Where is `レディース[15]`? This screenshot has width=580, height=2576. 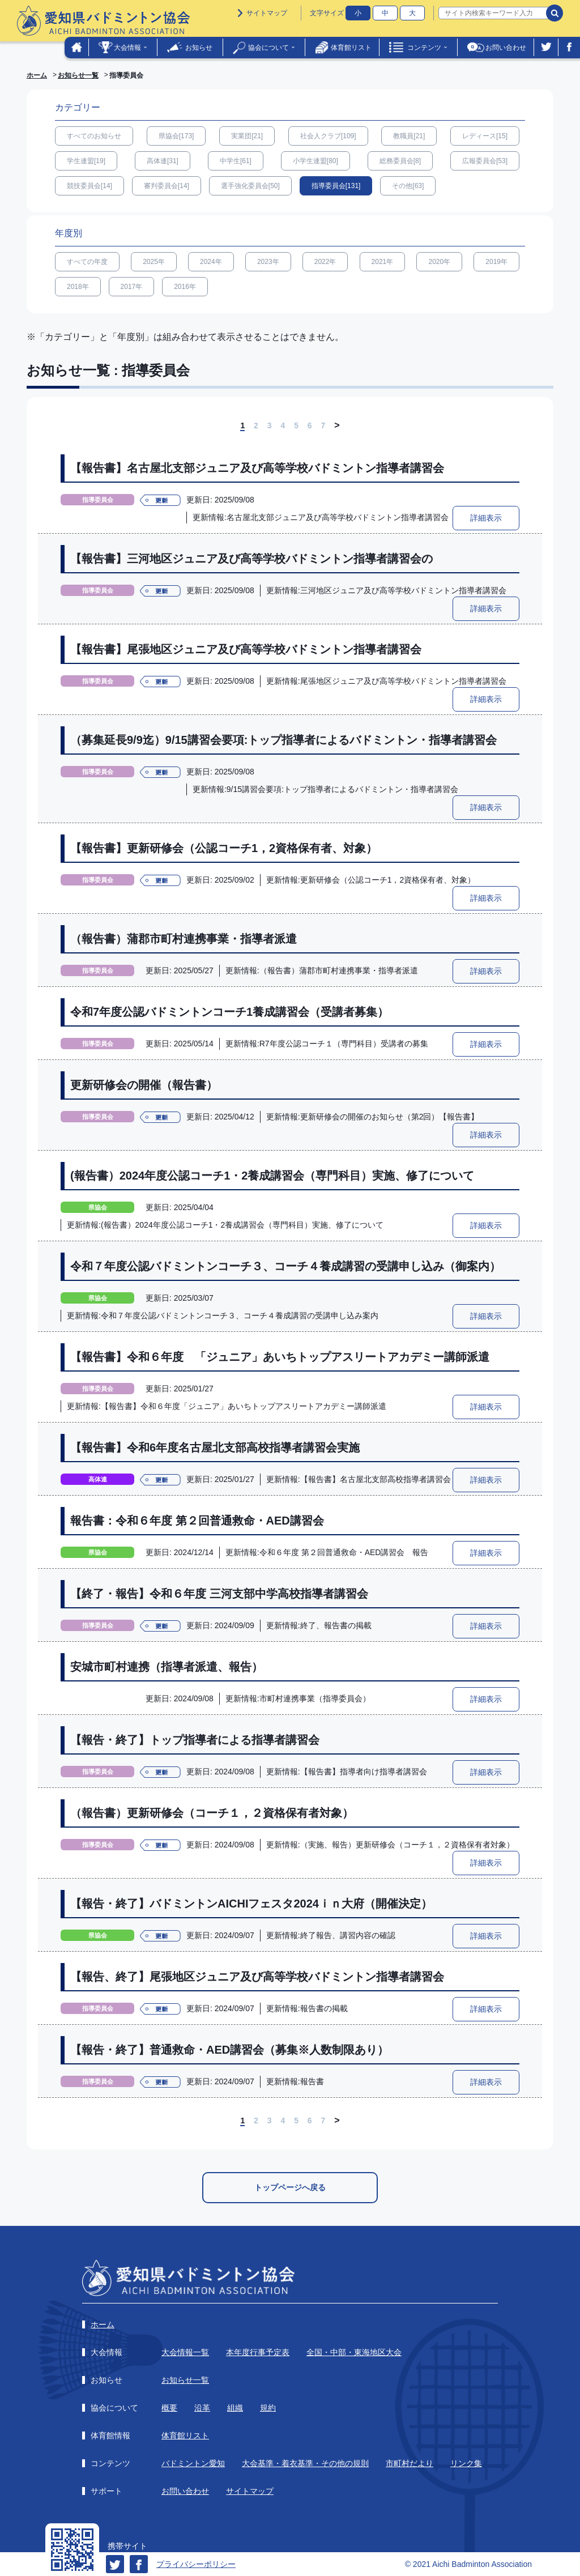
レディース[15] is located at coordinates (485, 136).